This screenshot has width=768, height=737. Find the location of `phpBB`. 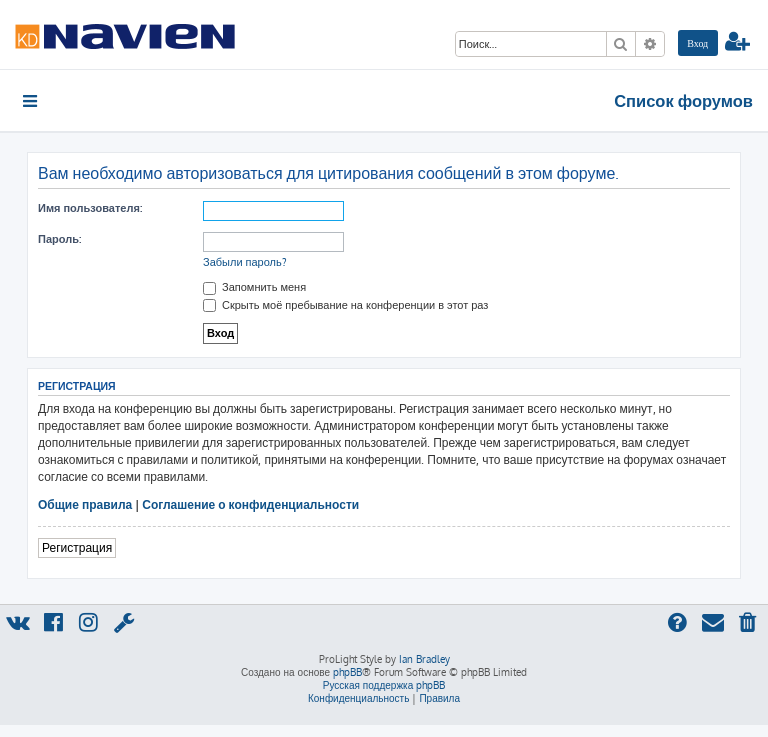

phpBB is located at coordinates (347, 672).